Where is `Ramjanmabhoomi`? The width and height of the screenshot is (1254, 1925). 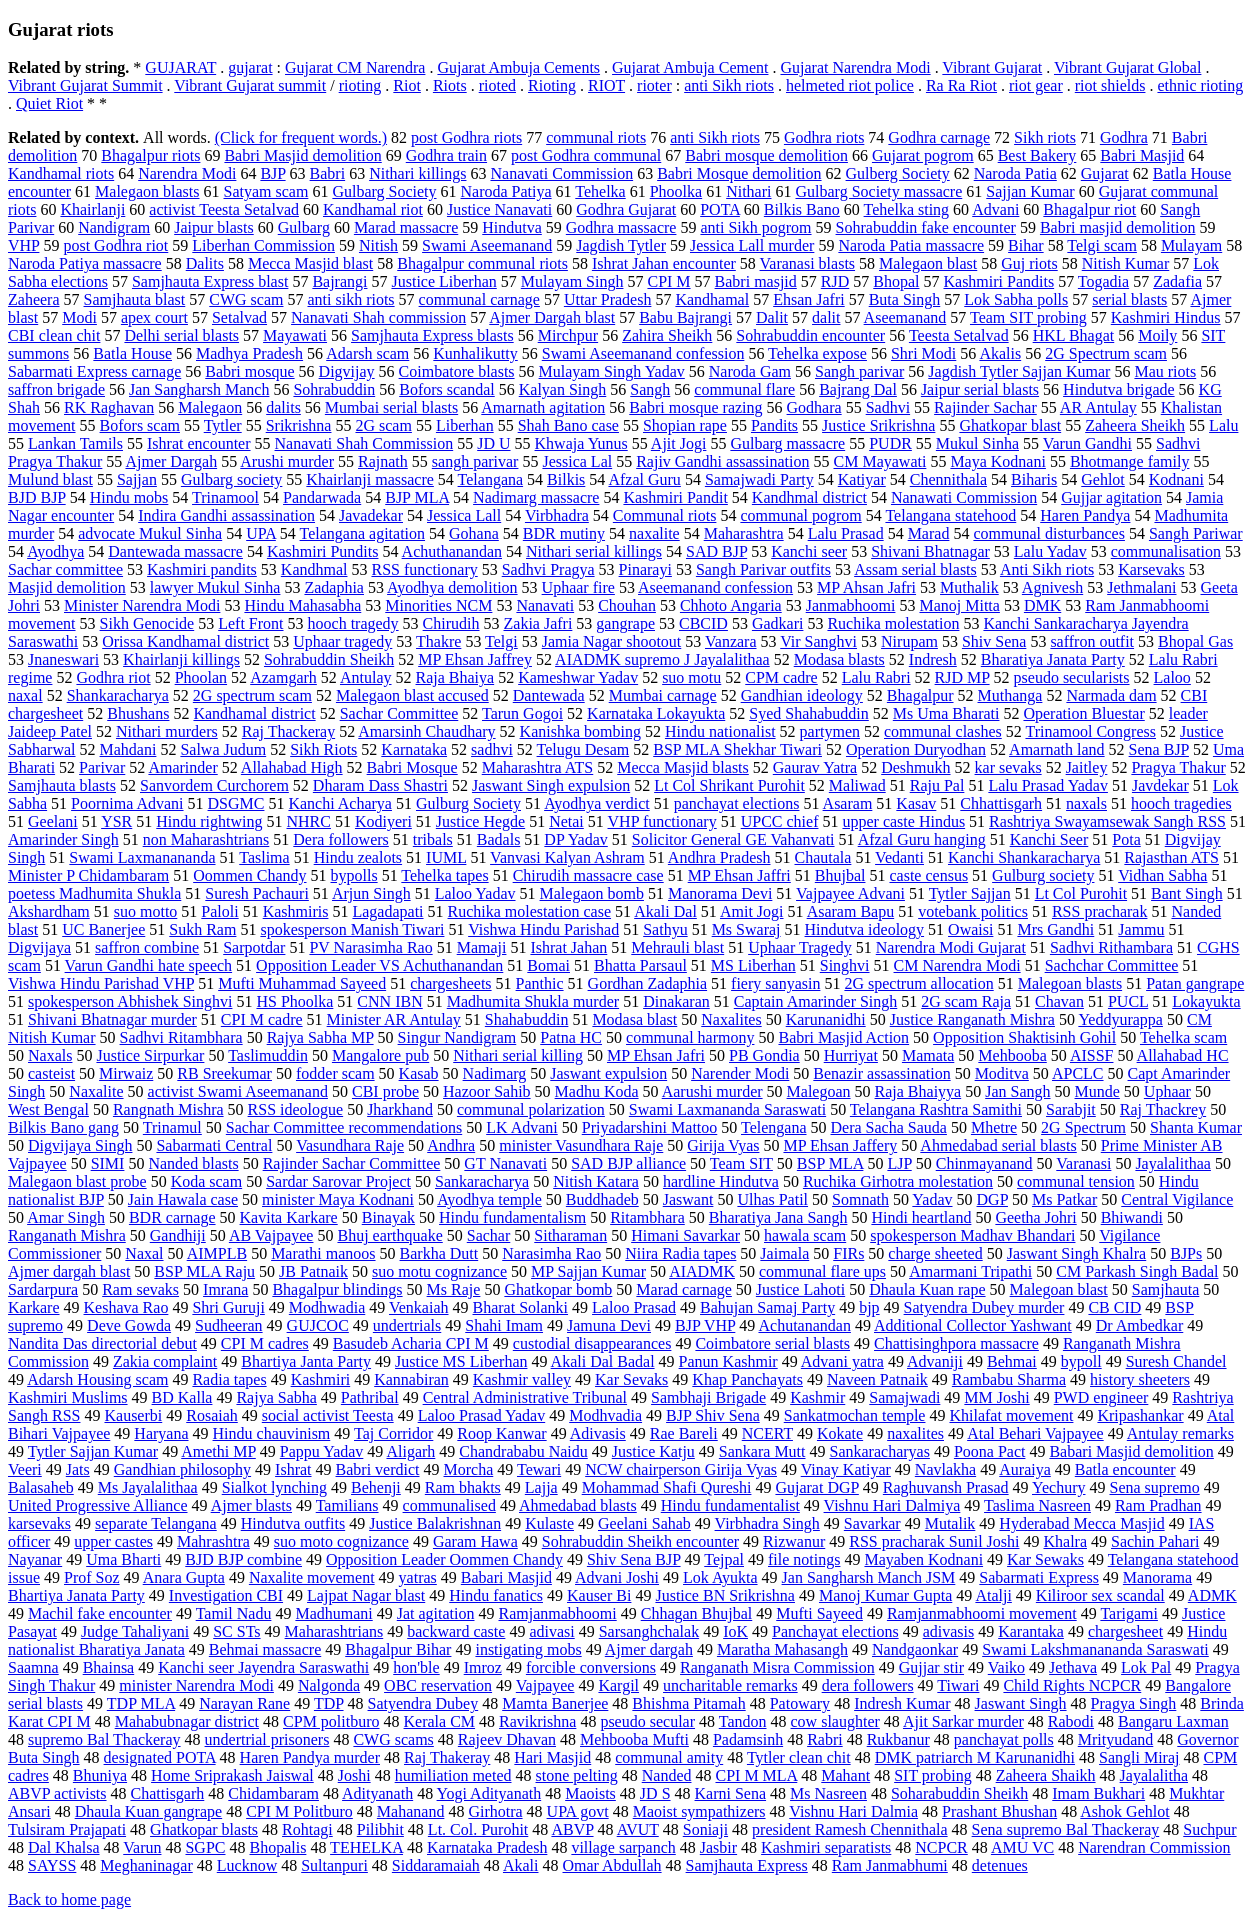 Ramjanmabhoomi is located at coordinates (558, 1613).